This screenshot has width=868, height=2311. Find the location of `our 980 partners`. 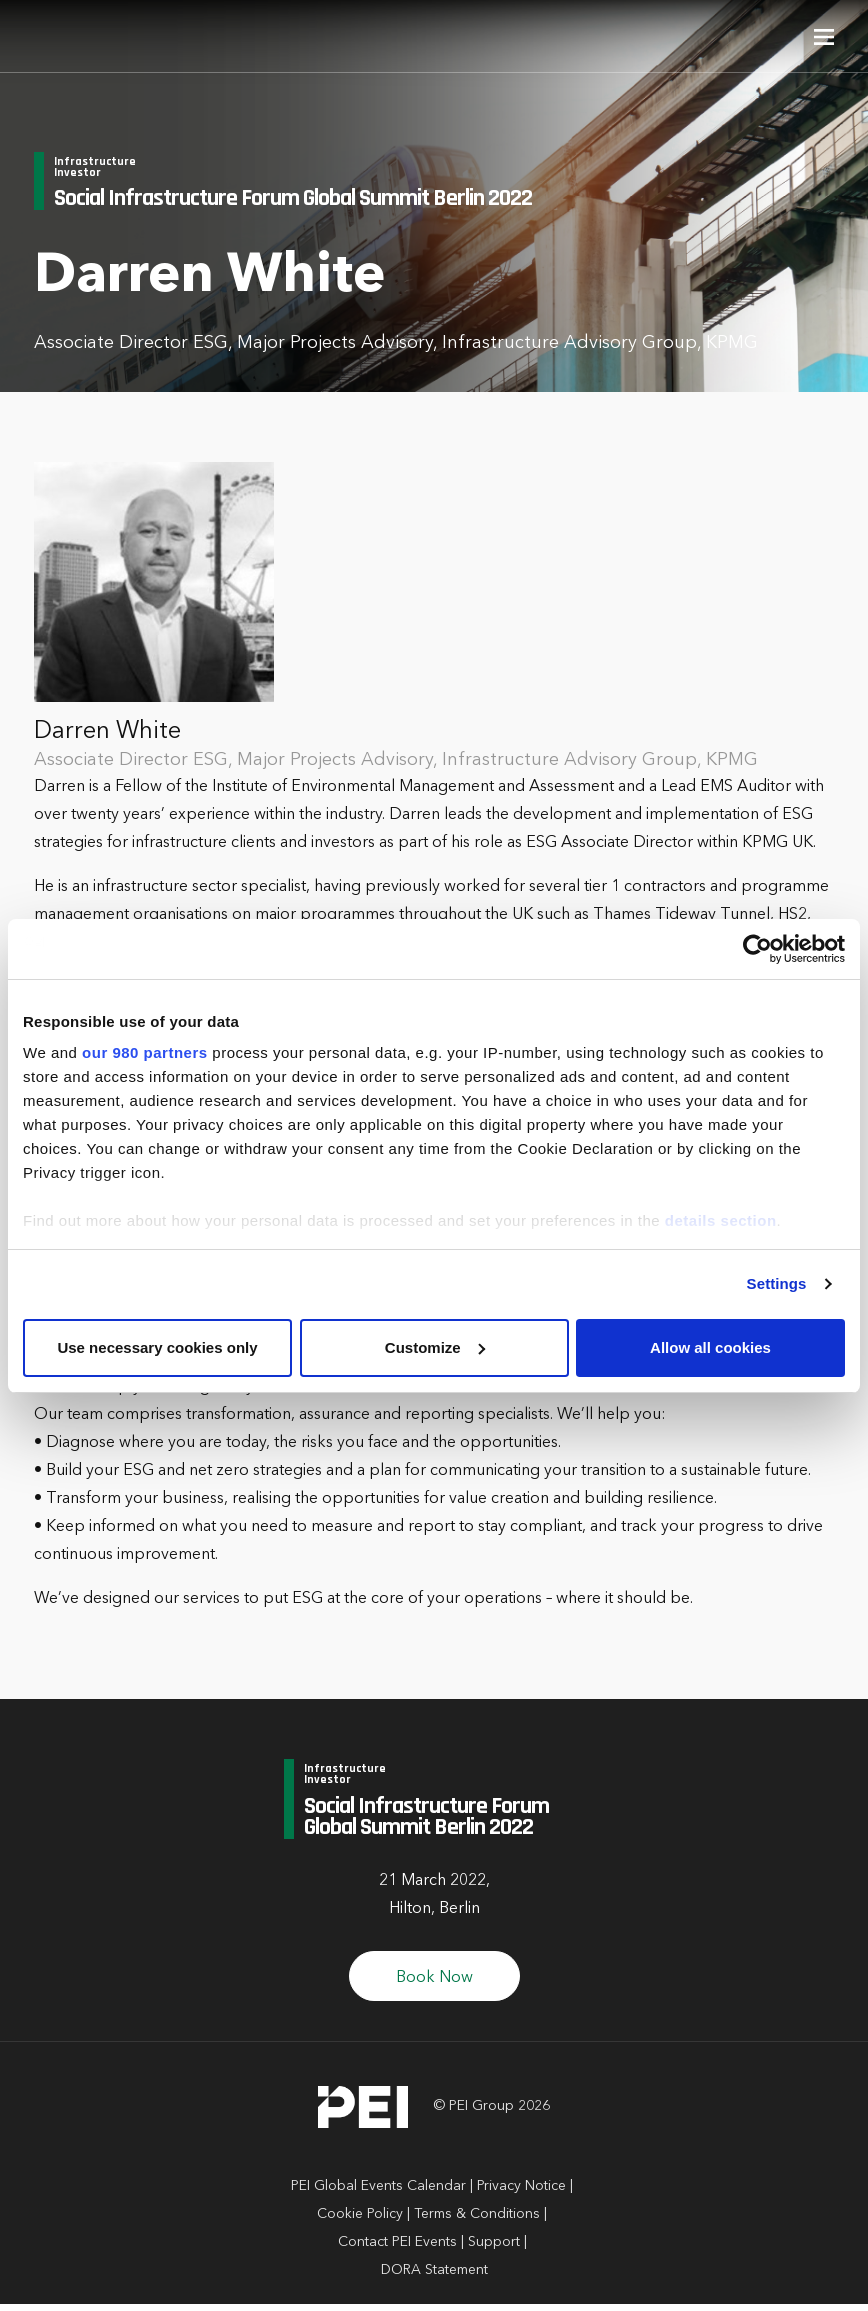

our 980 partners is located at coordinates (145, 1052).